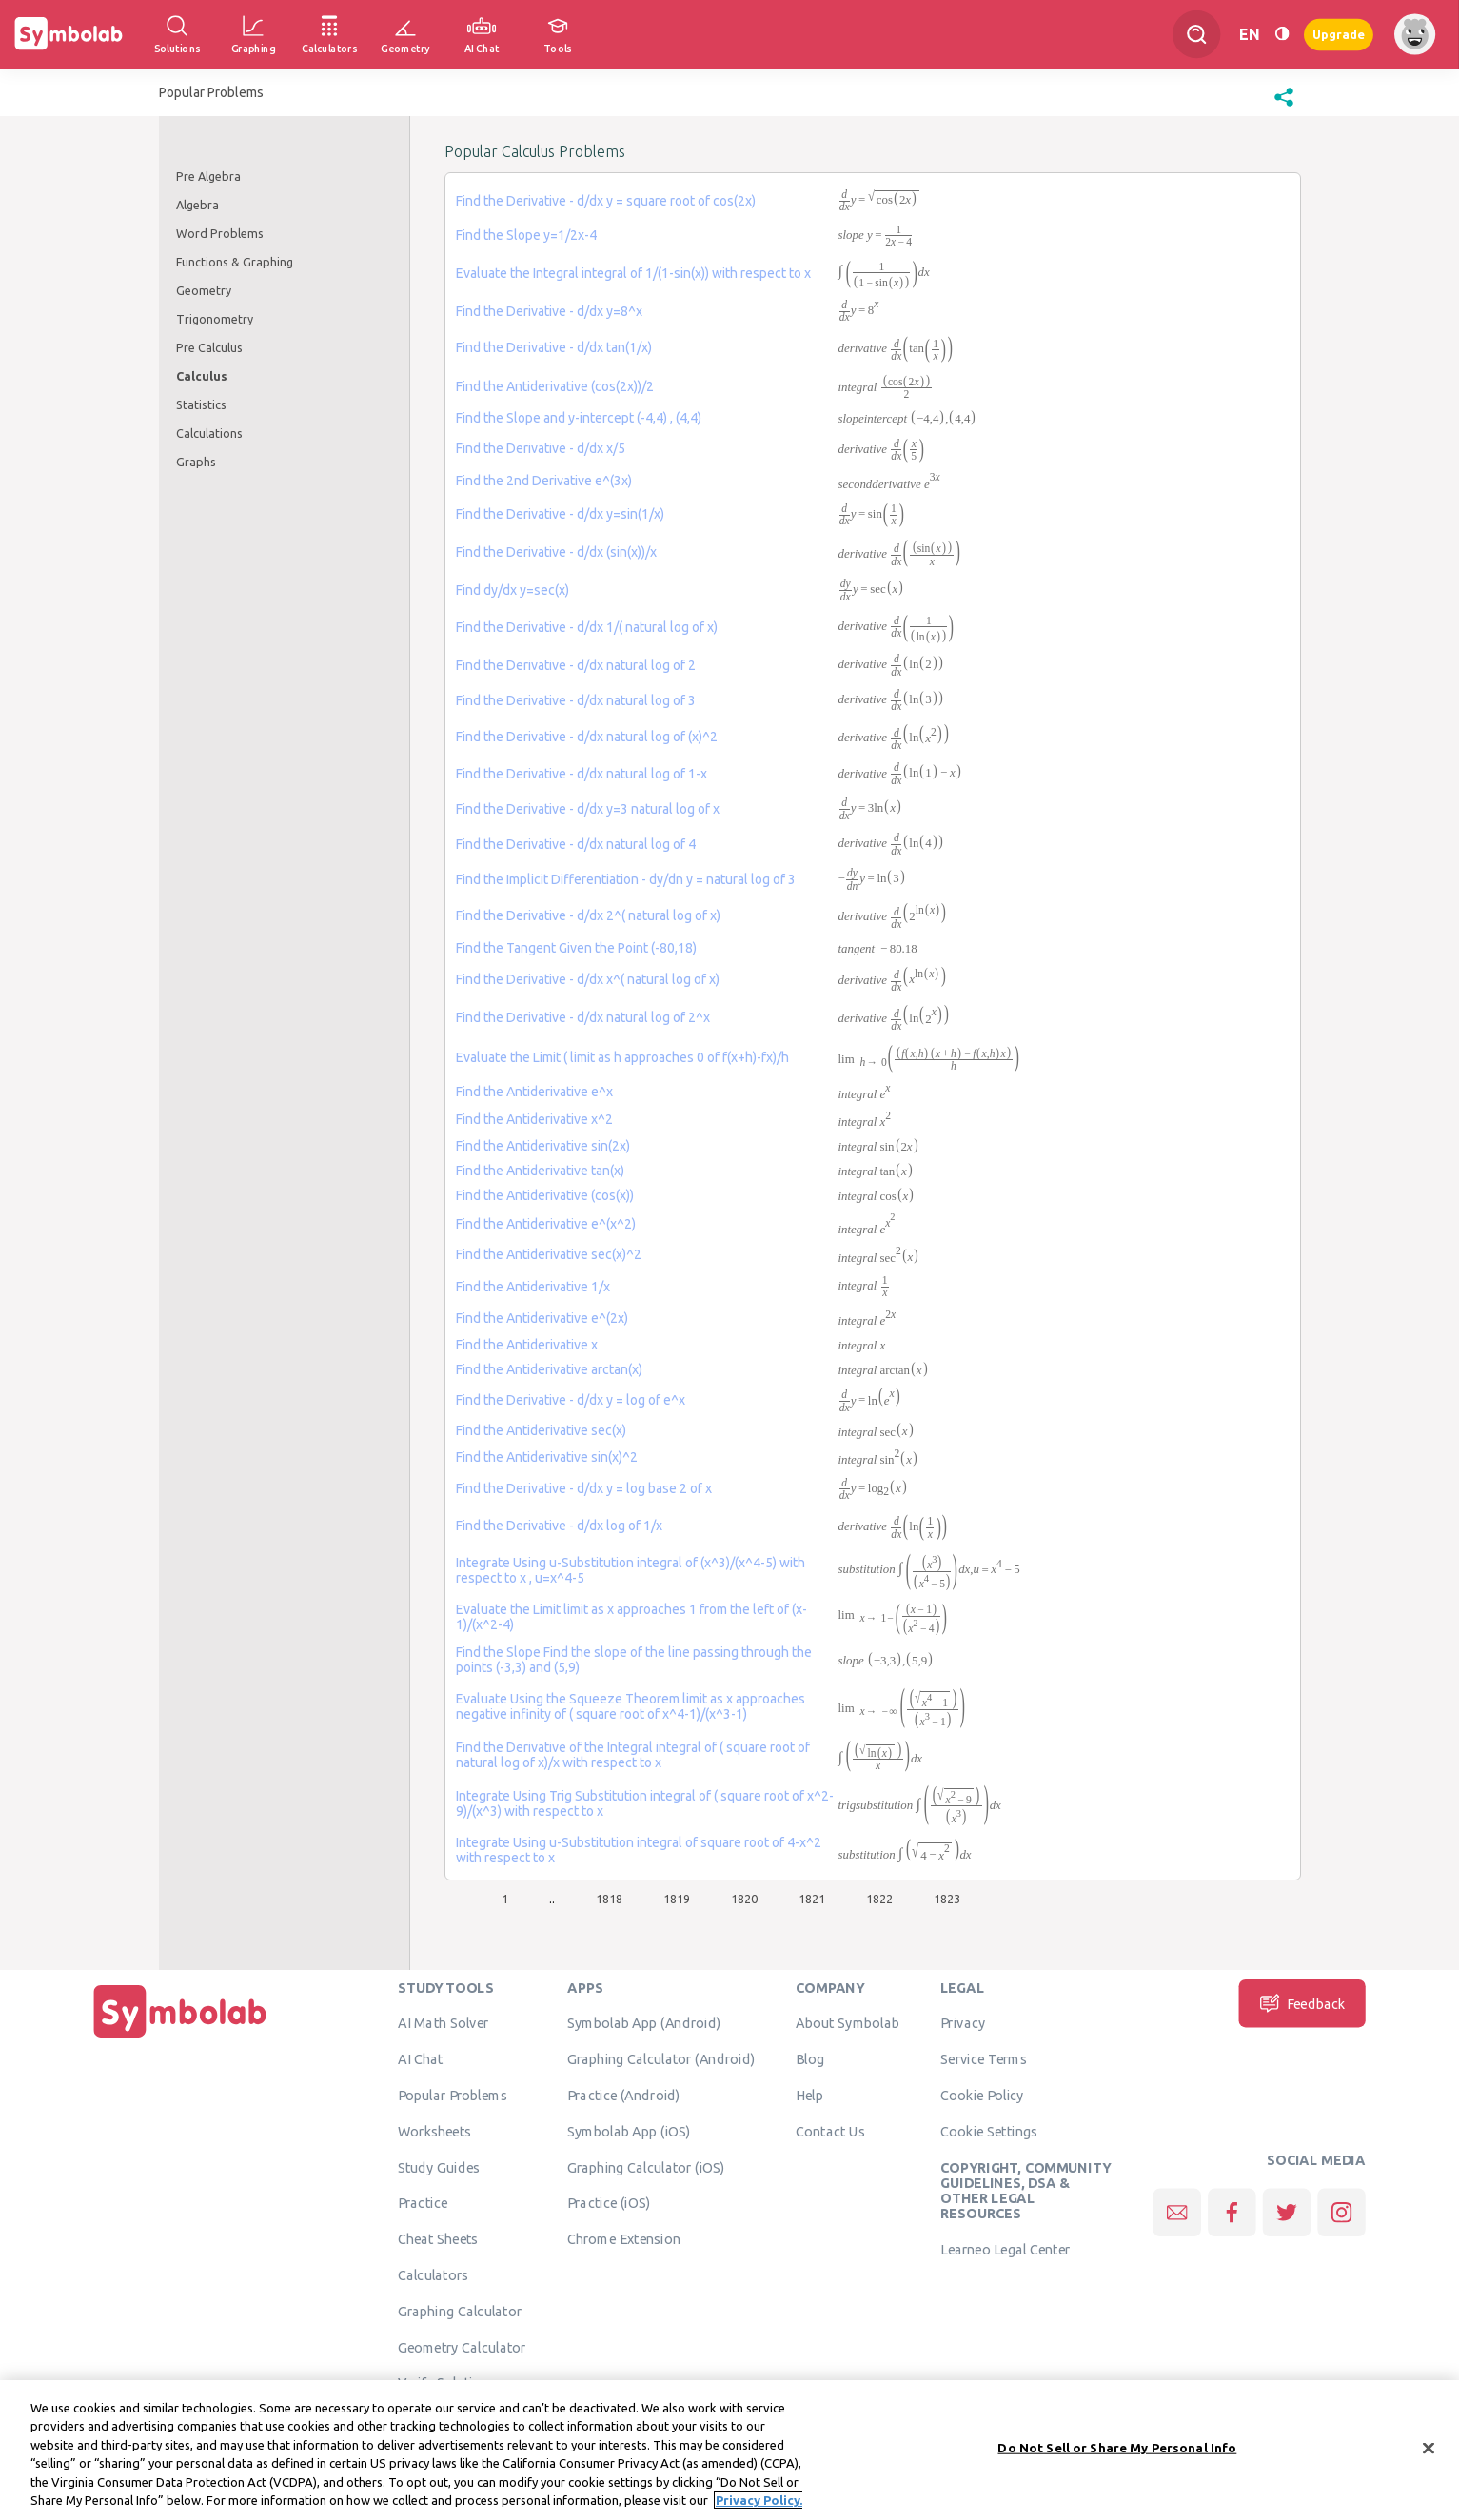  Describe the element at coordinates (209, 347) in the screenshot. I see `Pre Calculus` at that location.